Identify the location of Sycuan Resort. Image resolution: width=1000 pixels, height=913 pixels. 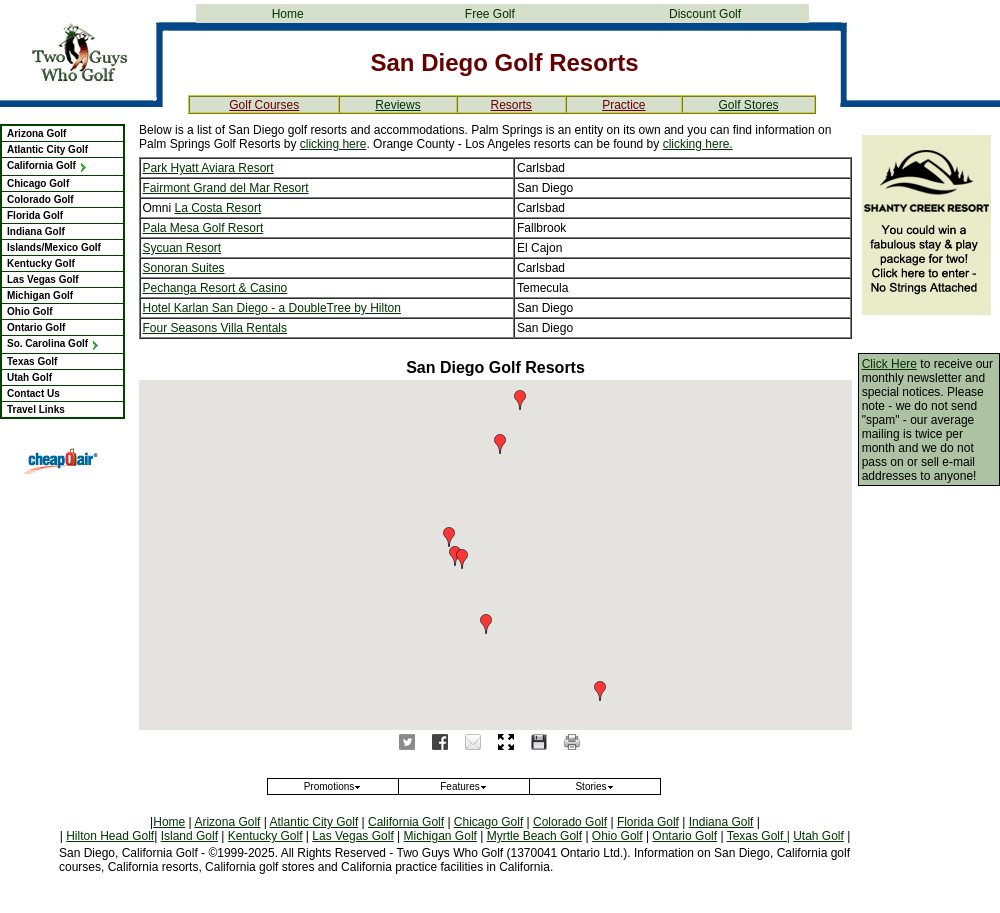
(182, 248).